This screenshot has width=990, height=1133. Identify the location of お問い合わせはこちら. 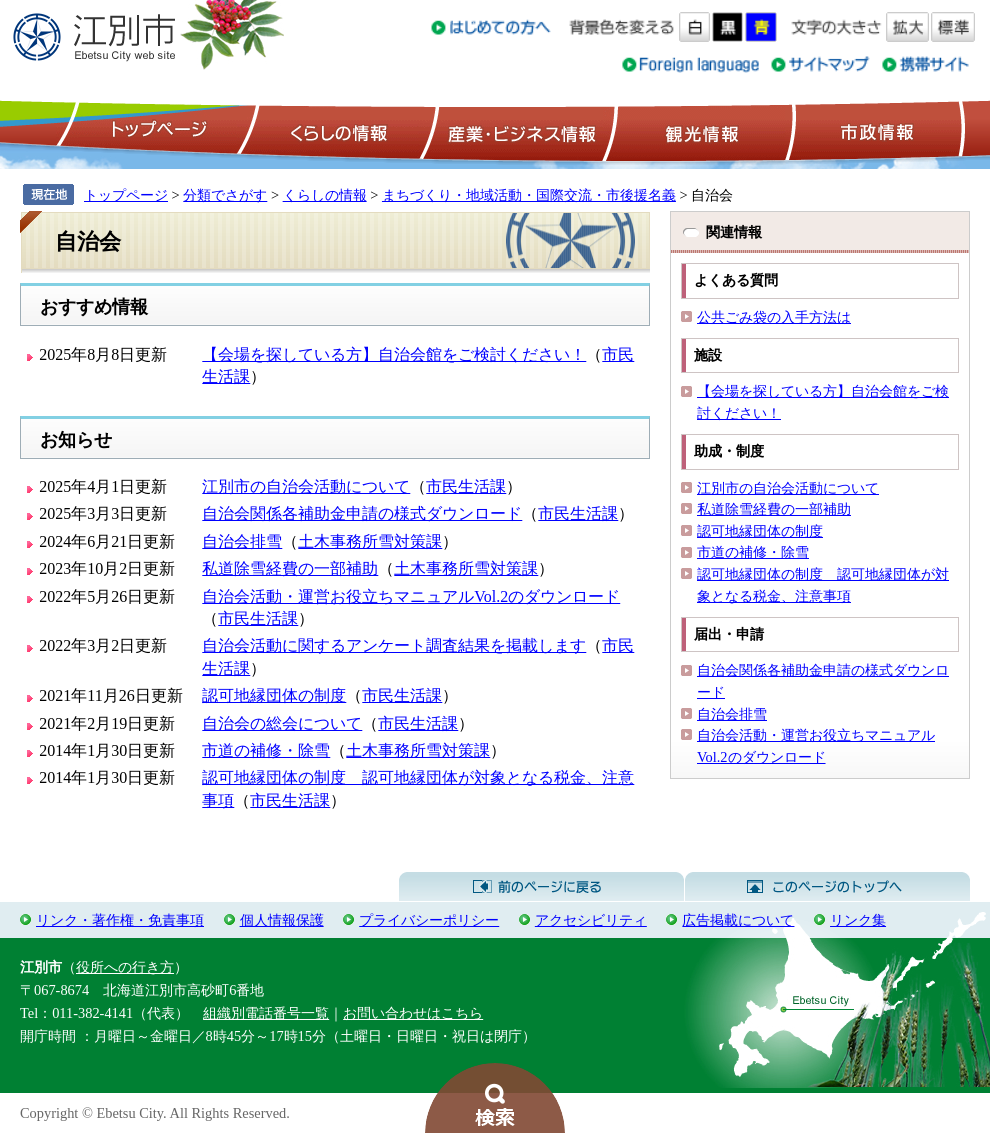
(413, 1013).